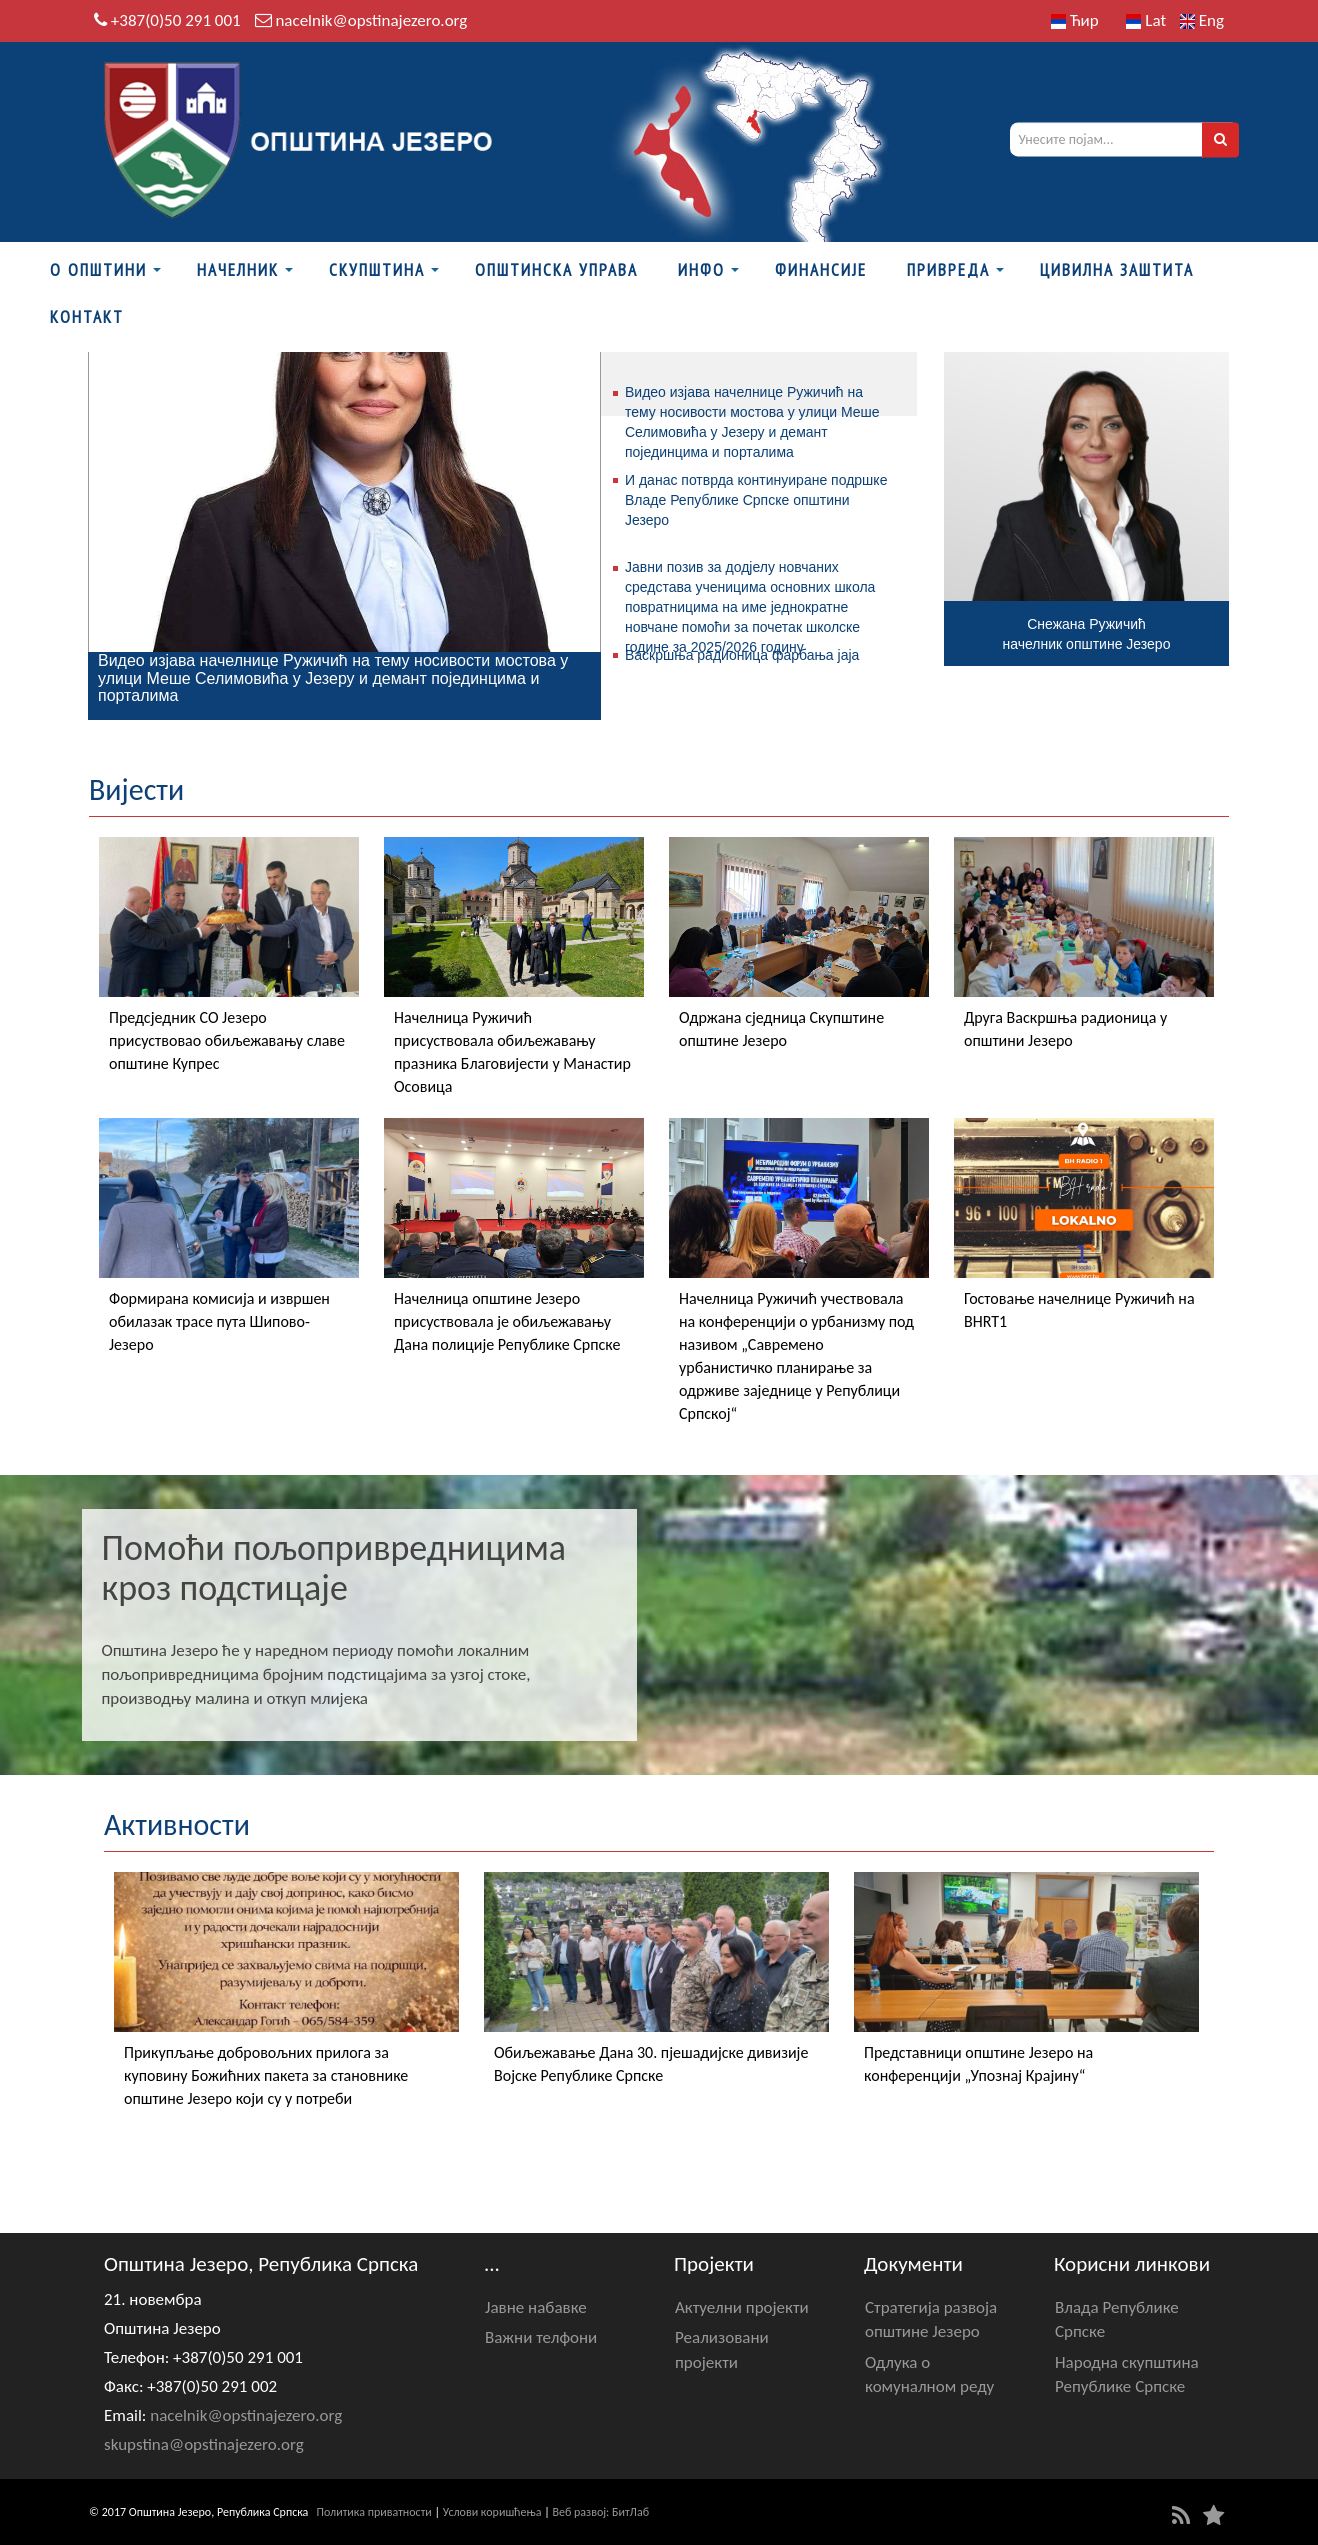 This screenshot has width=1318, height=2545. I want to click on Важни телфони, so click(541, 2337).